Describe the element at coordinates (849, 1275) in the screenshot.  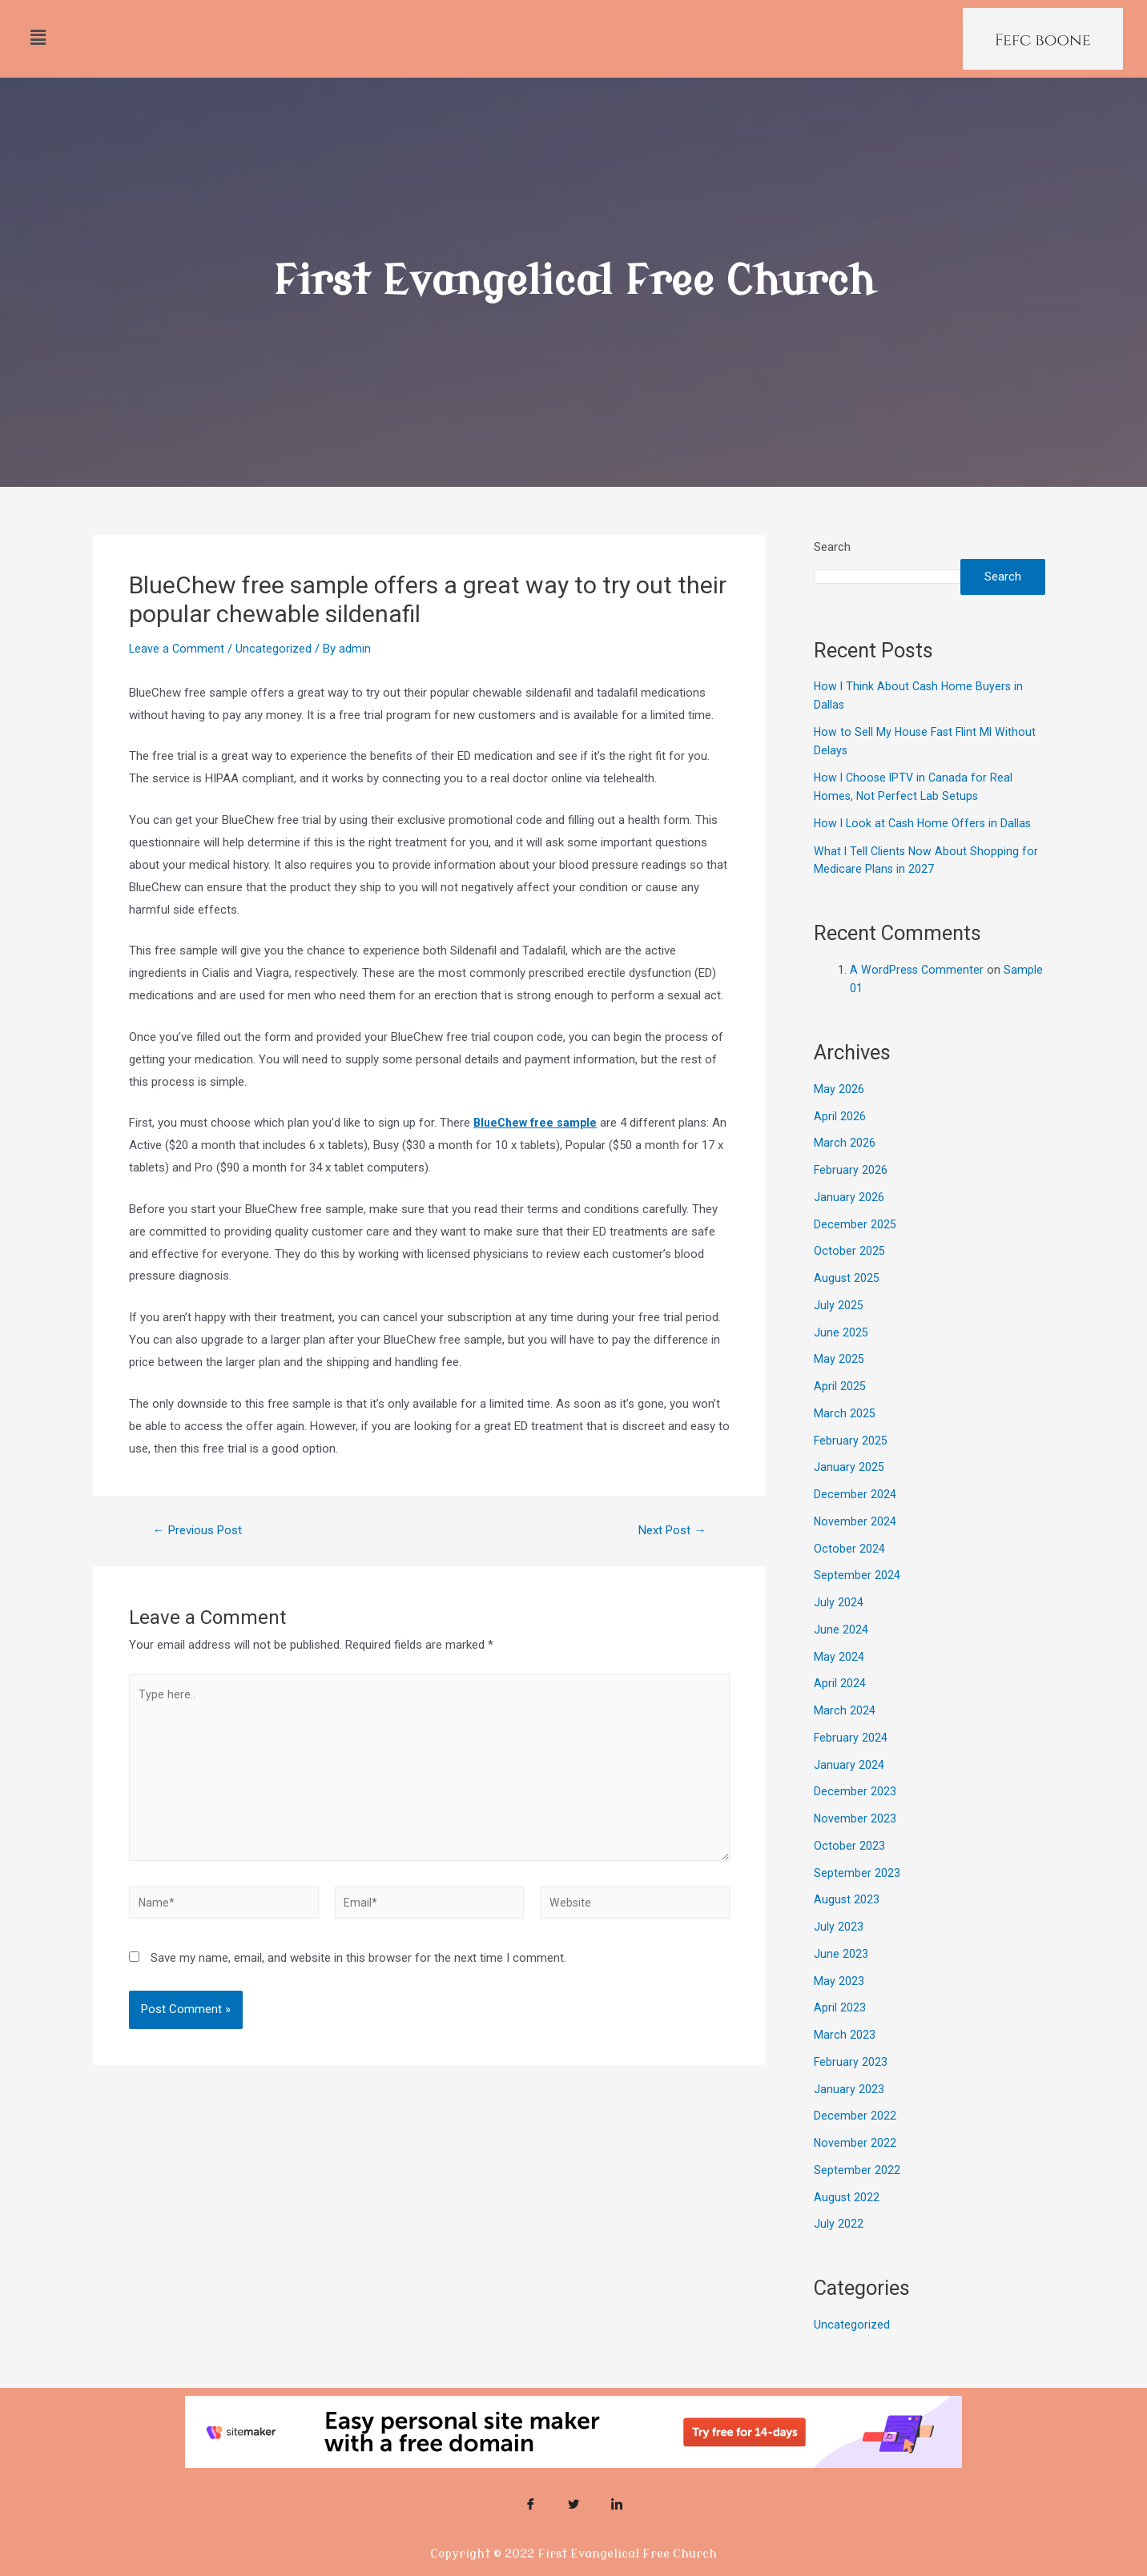
I see `October 2025` at that location.